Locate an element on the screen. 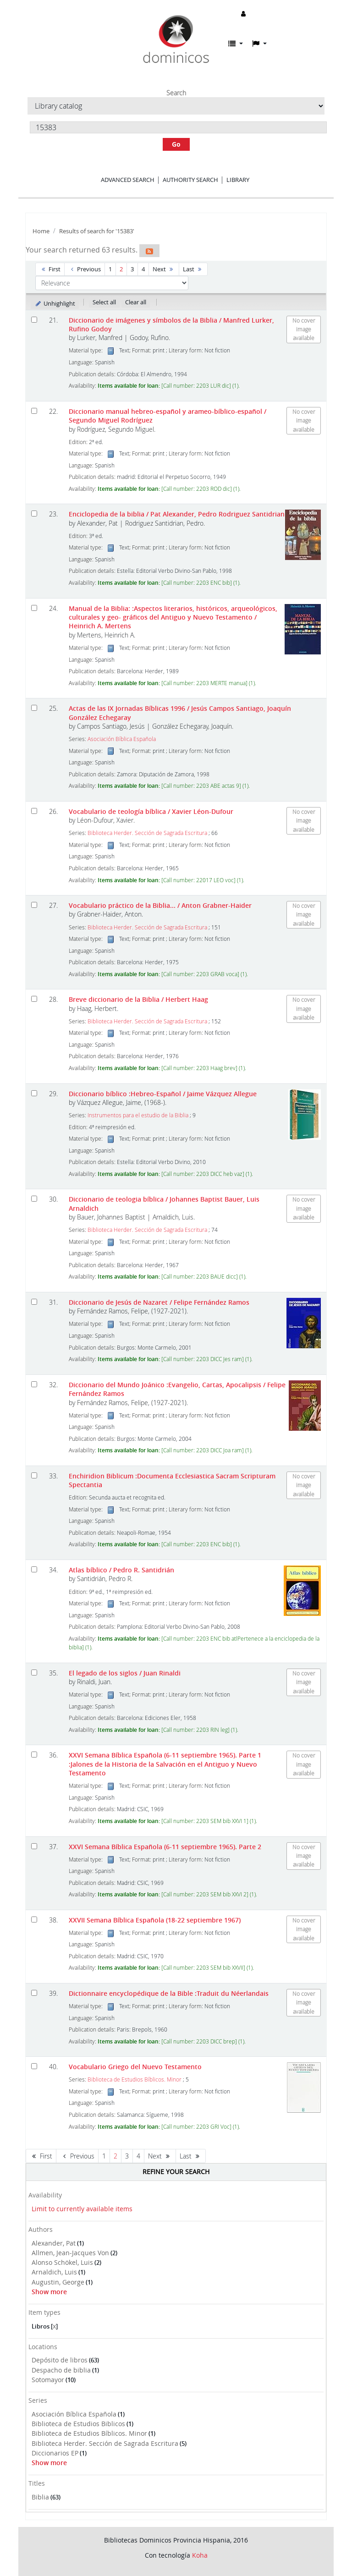 Image resolution: width=352 pixels, height=2576 pixels. [Select search result: Actas de las IX Jornadas Bíblicas 1996] is located at coordinates (34, 708).